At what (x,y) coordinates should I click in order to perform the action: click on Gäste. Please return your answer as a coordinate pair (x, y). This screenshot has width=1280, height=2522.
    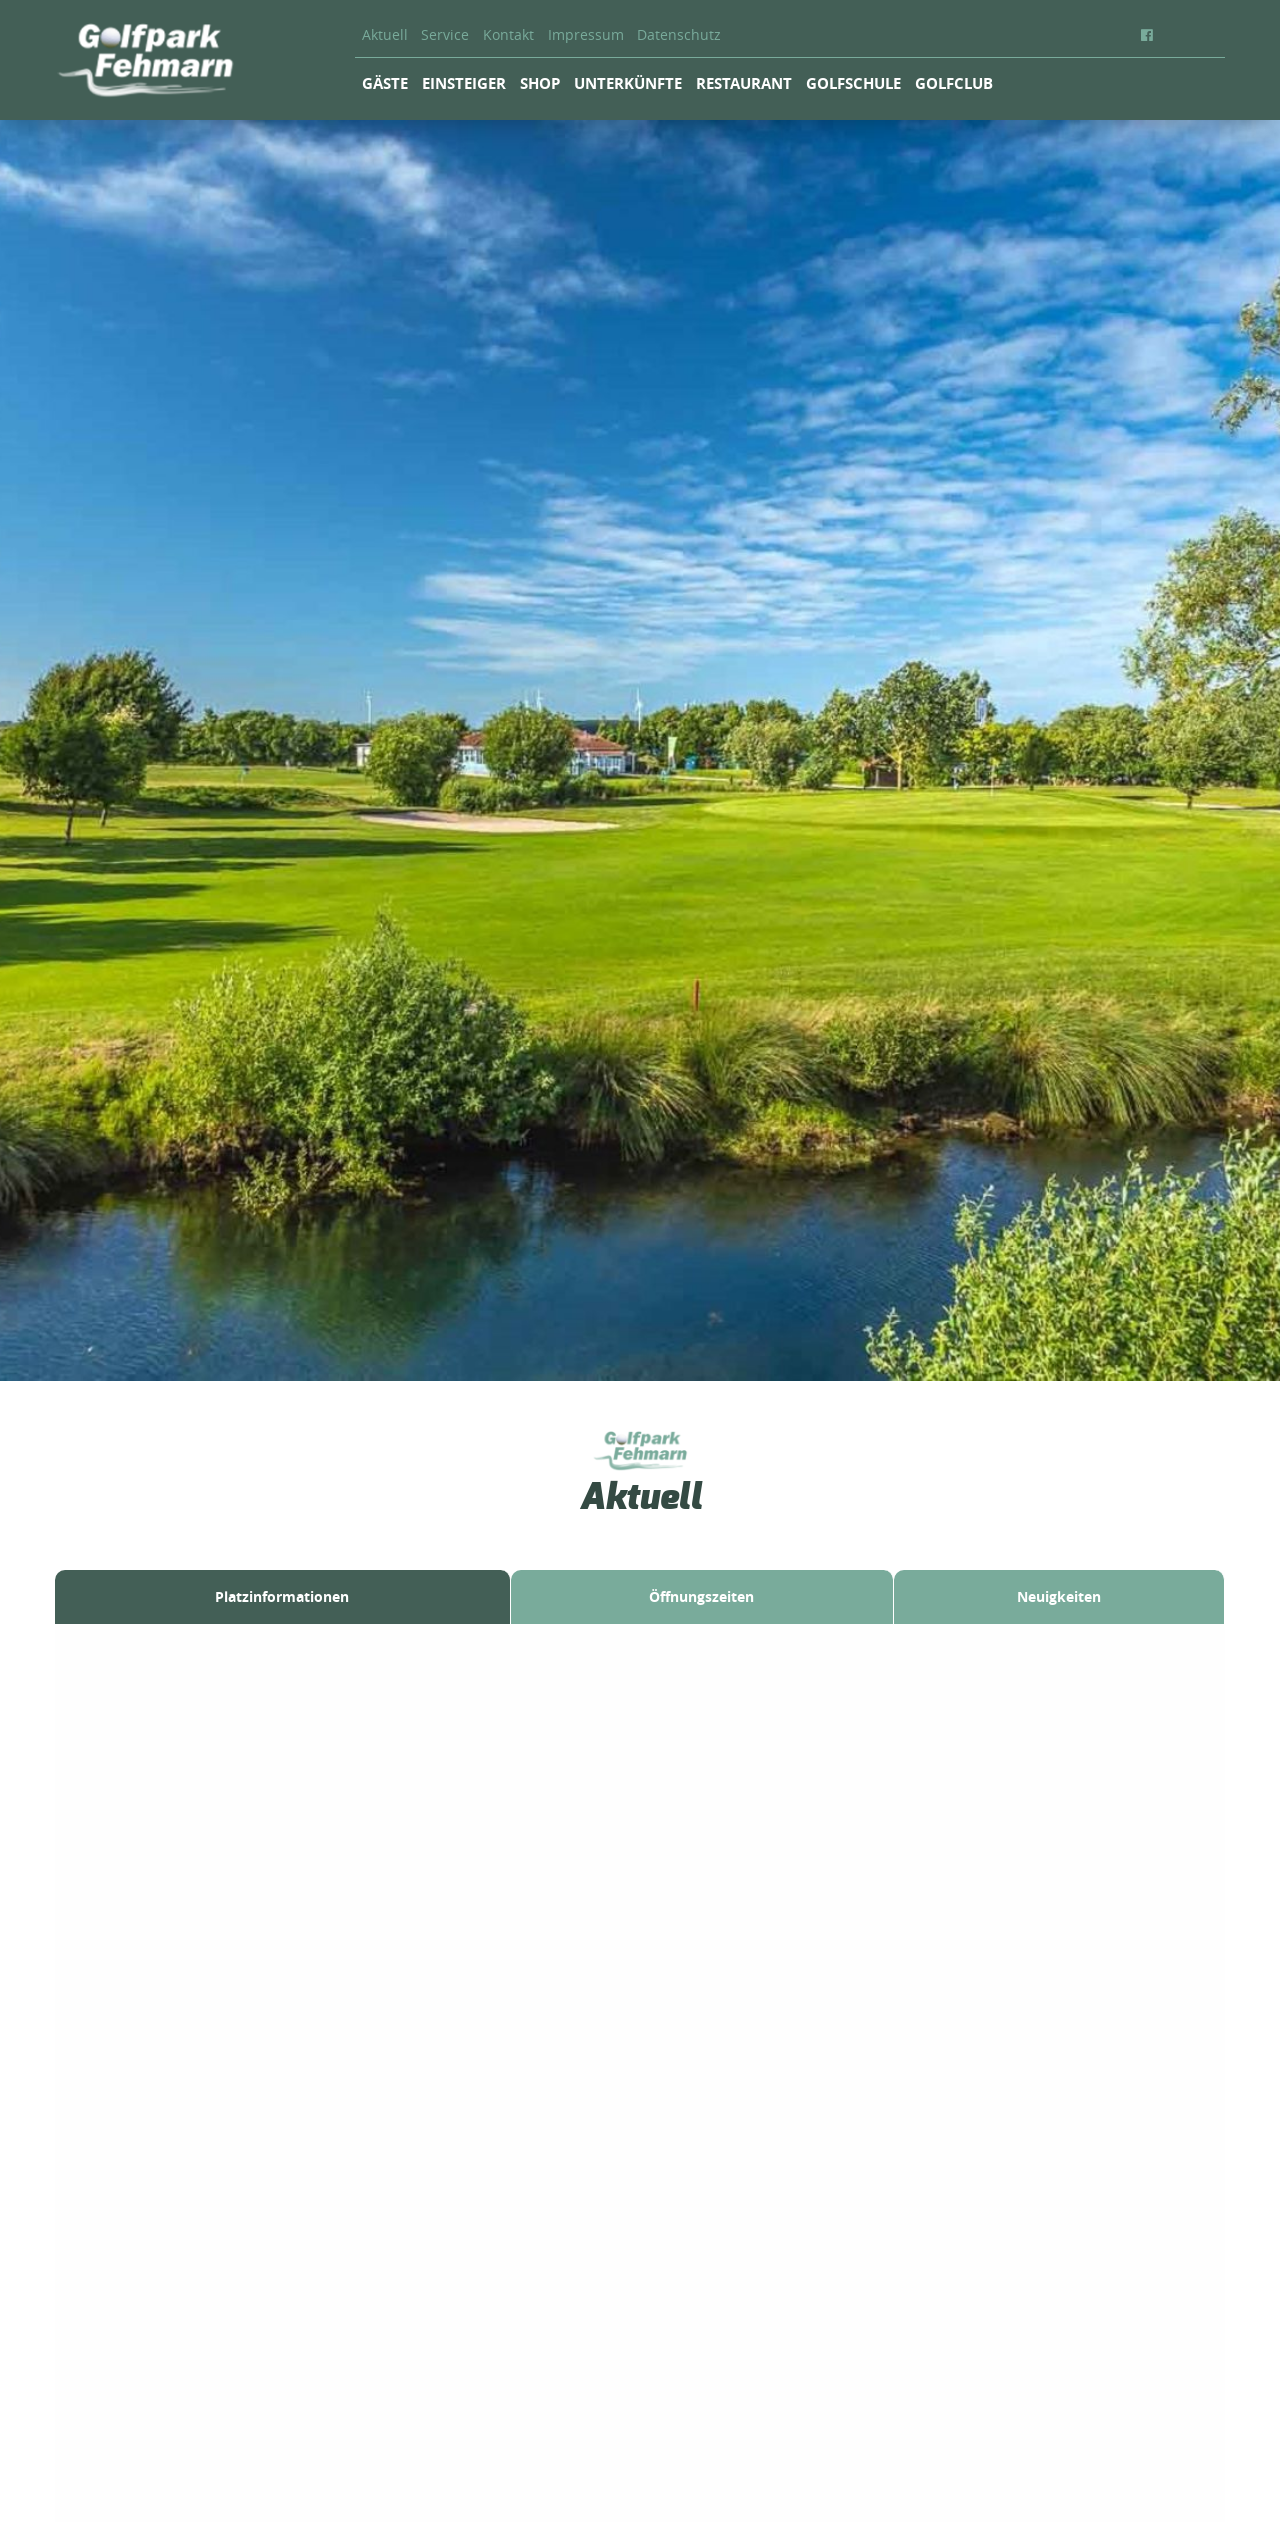
    Looking at the image, I should click on (385, 83).